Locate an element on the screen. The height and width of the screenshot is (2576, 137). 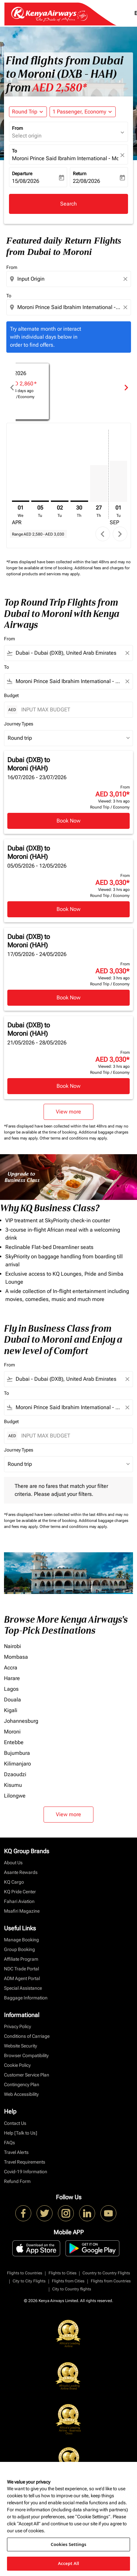
Special Assistance is located at coordinates (23, 1988).